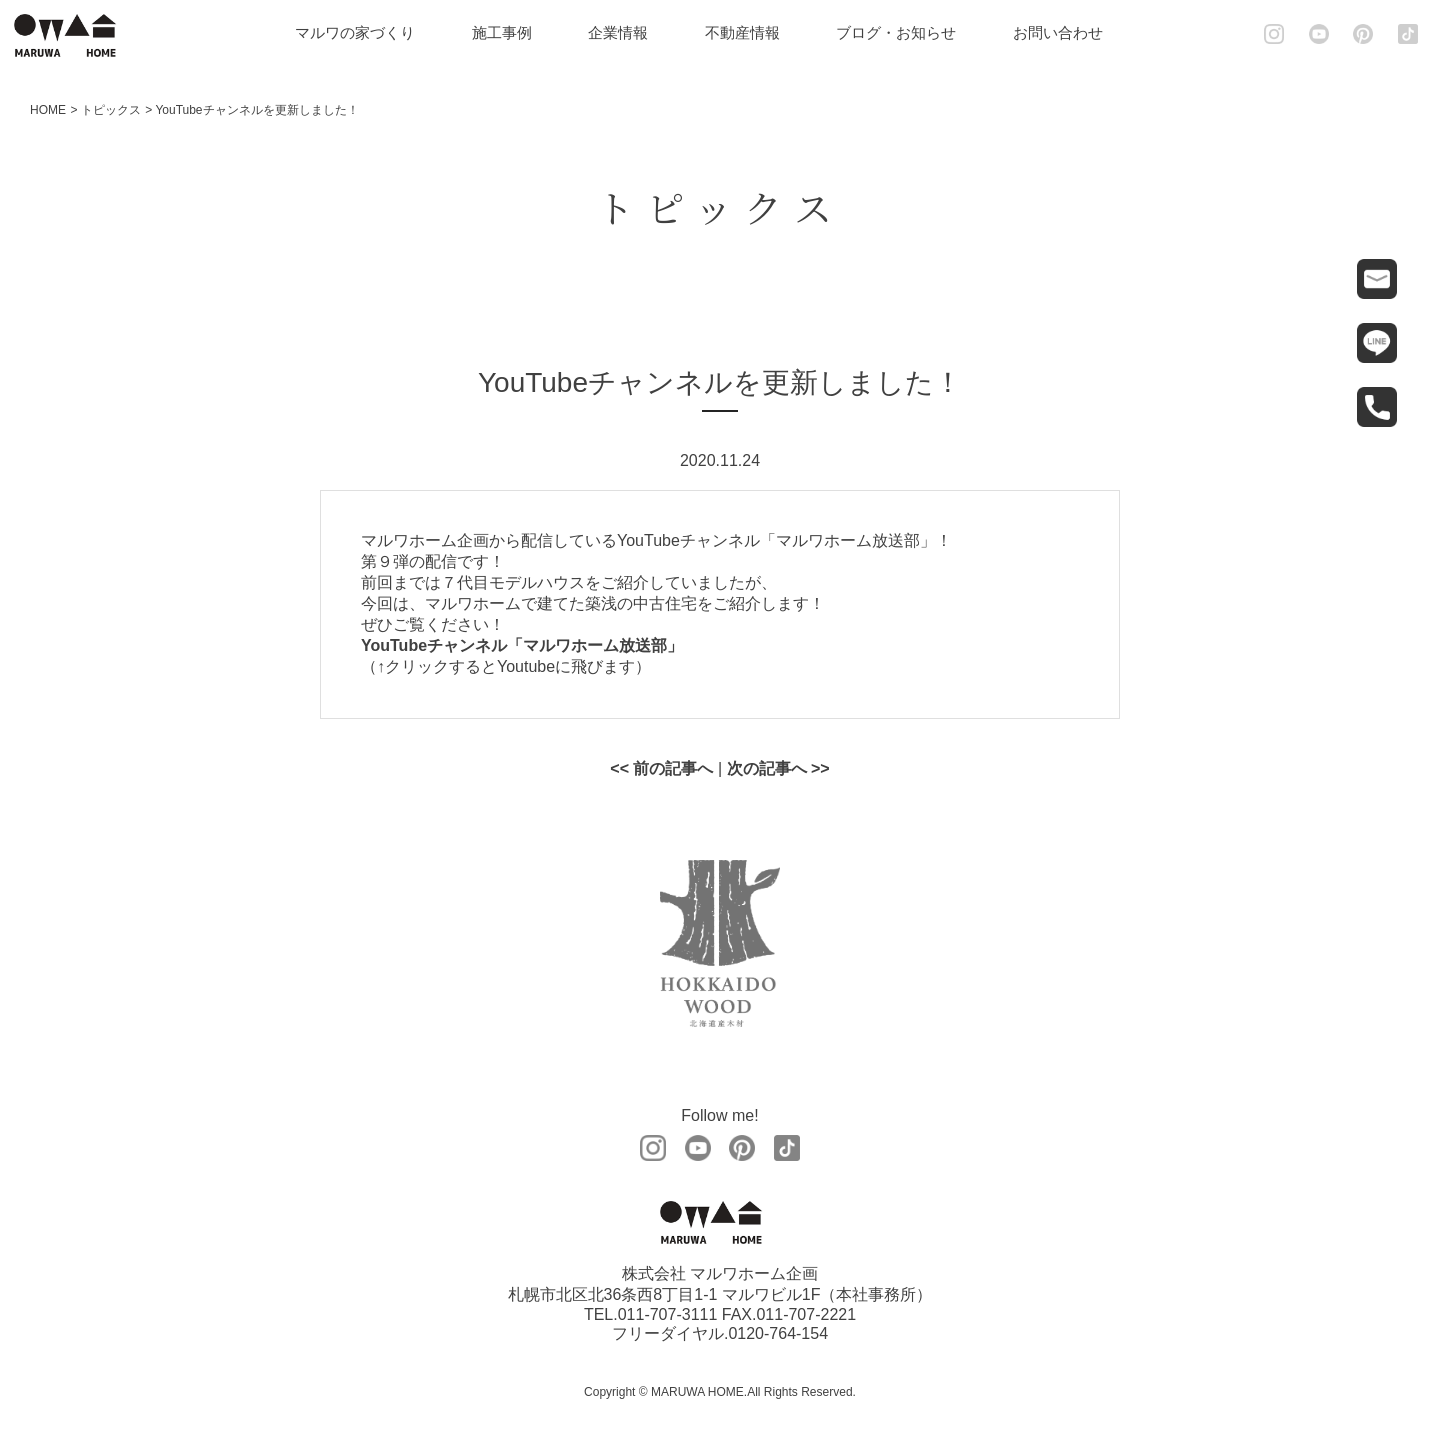 This screenshot has height=1439, width=1440. I want to click on ブログ・お知らせ, so click(896, 32).